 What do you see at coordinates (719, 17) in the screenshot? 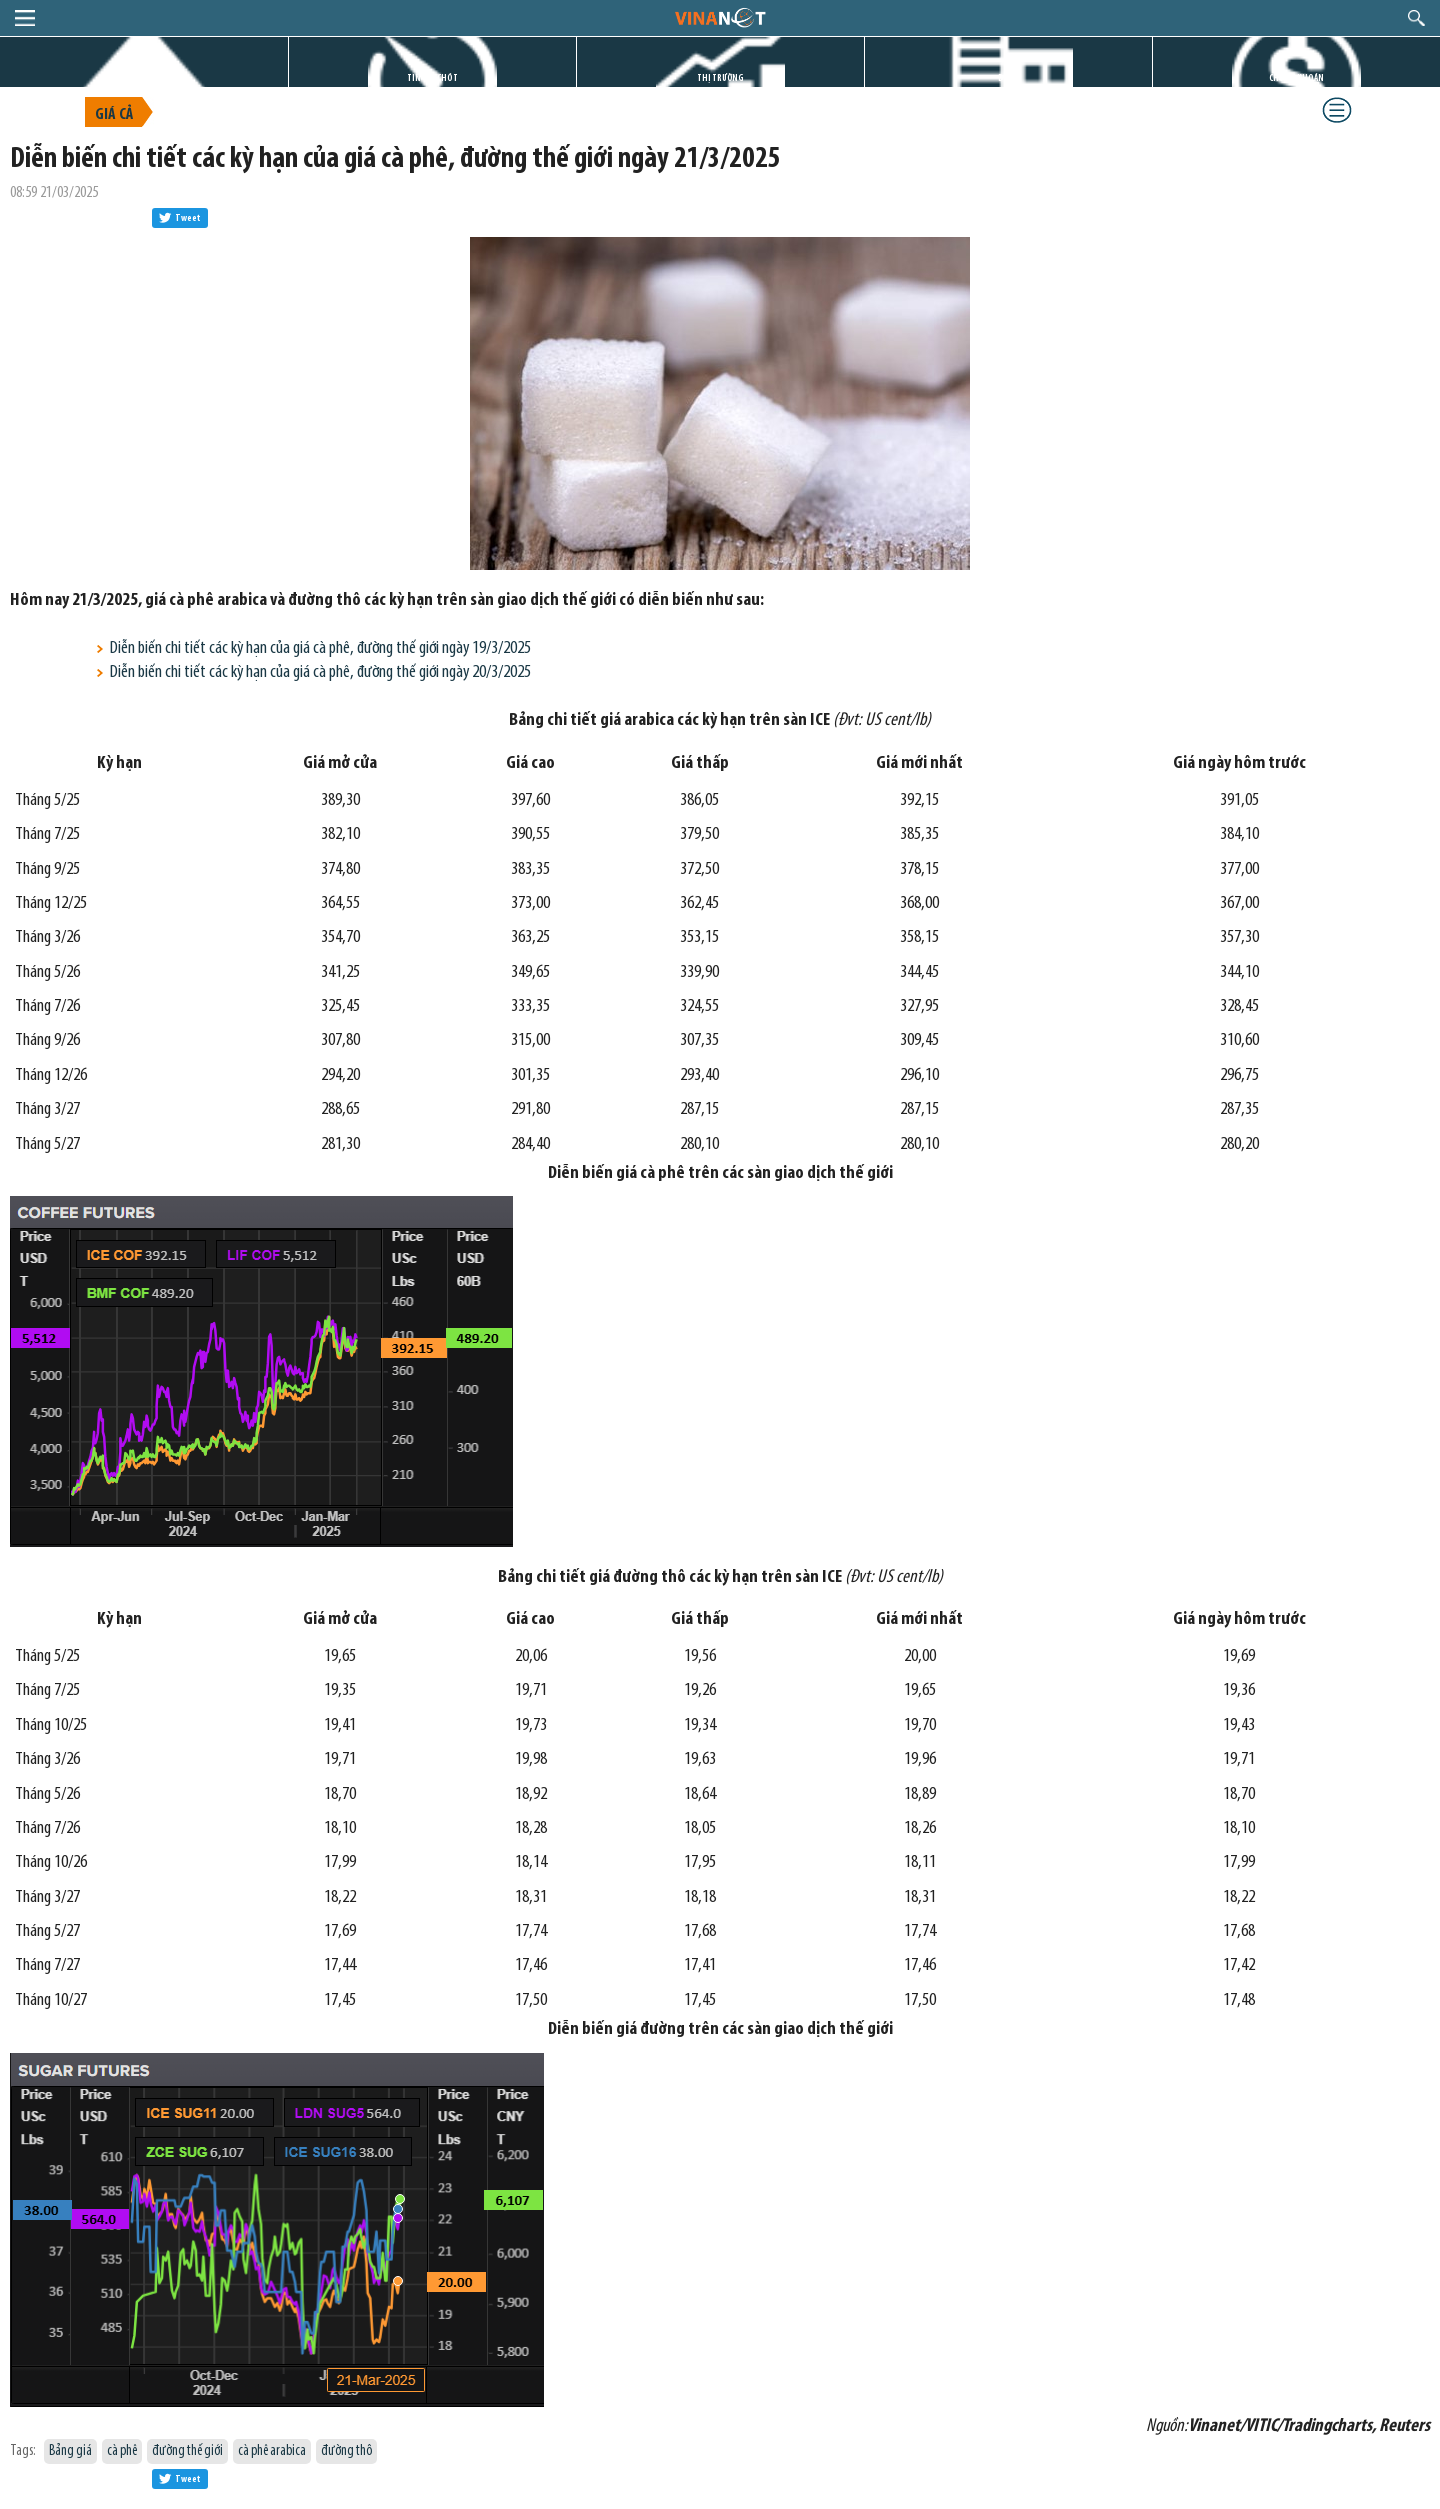
I see `logo` at bounding box center [719, 17].